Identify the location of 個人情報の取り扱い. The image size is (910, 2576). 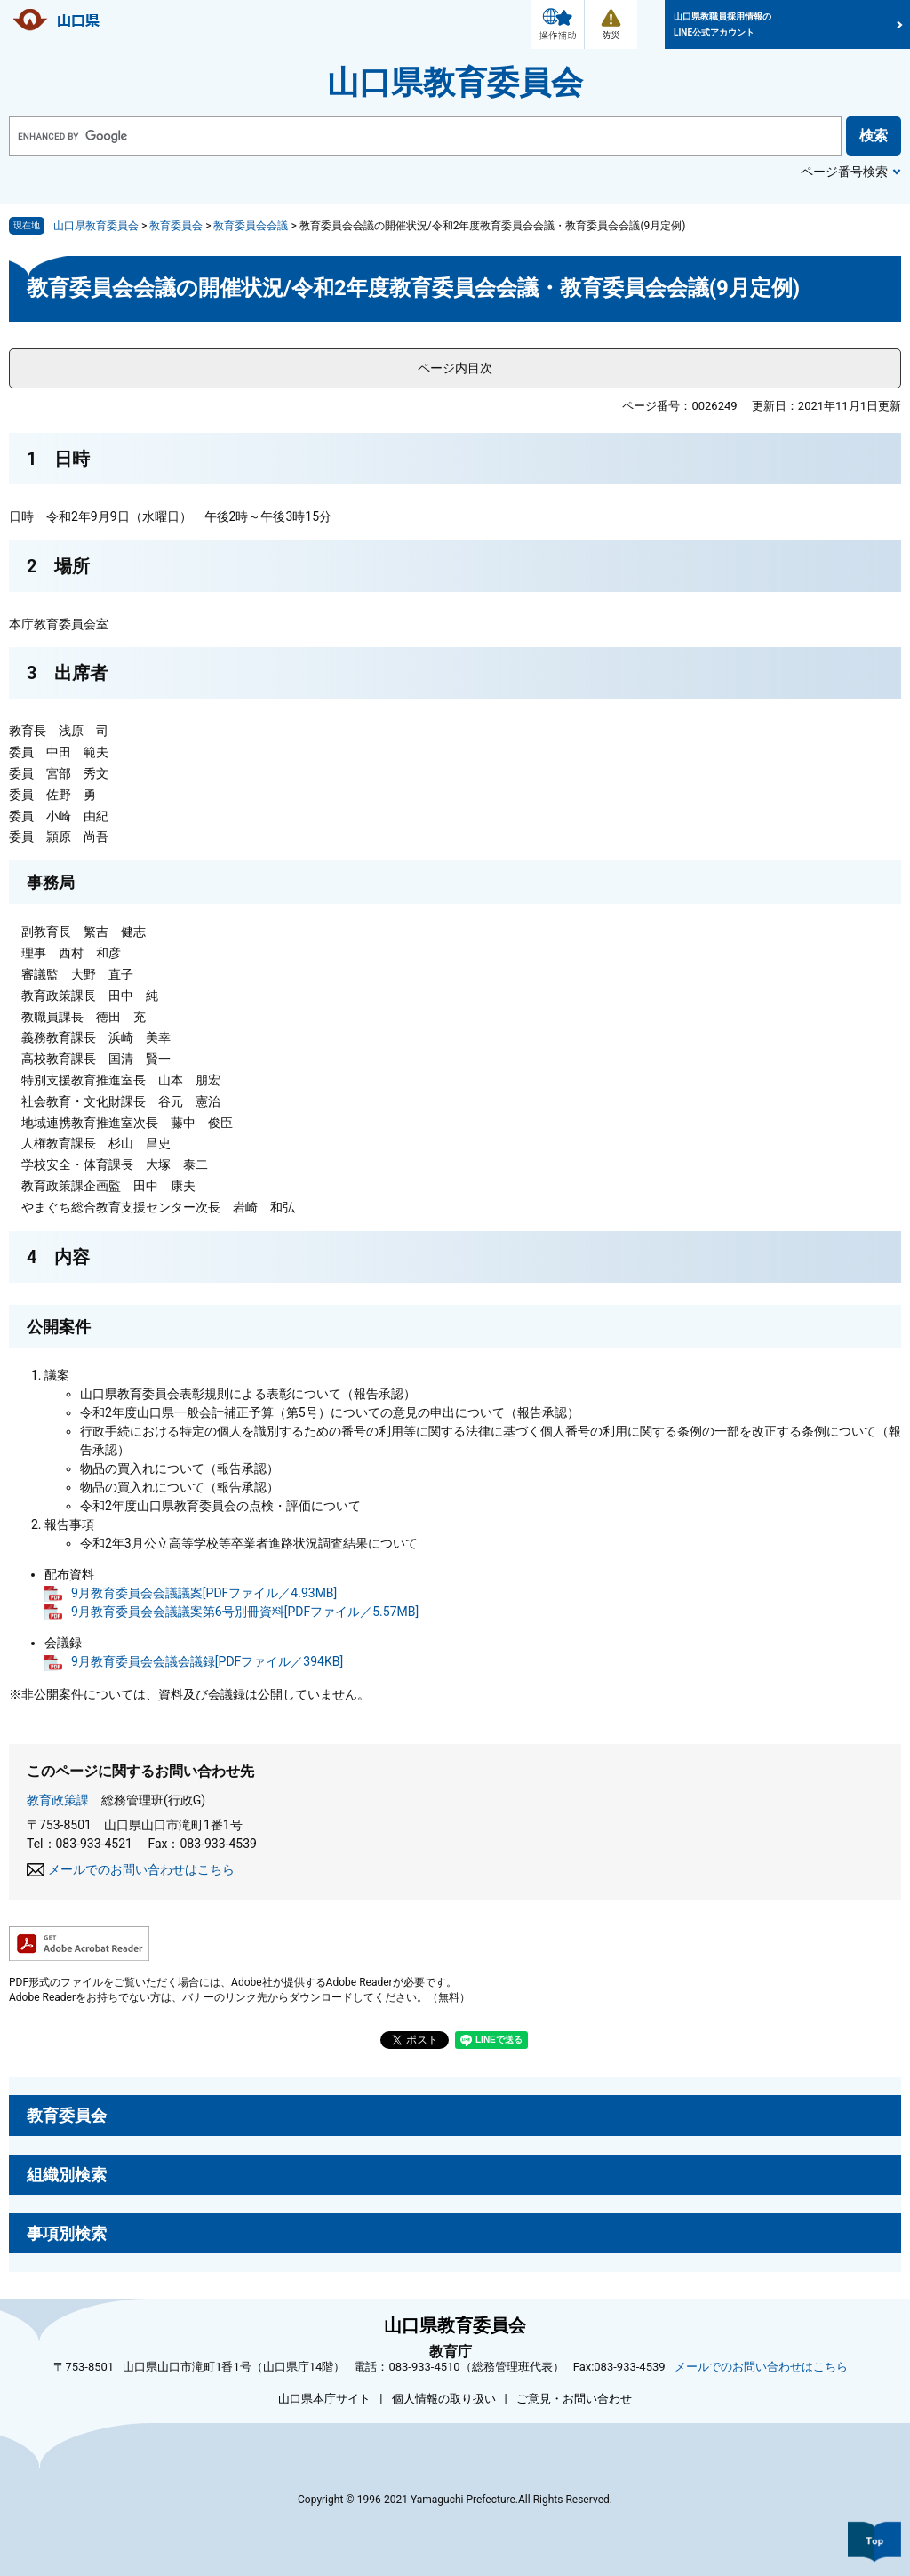
(444, 2398).